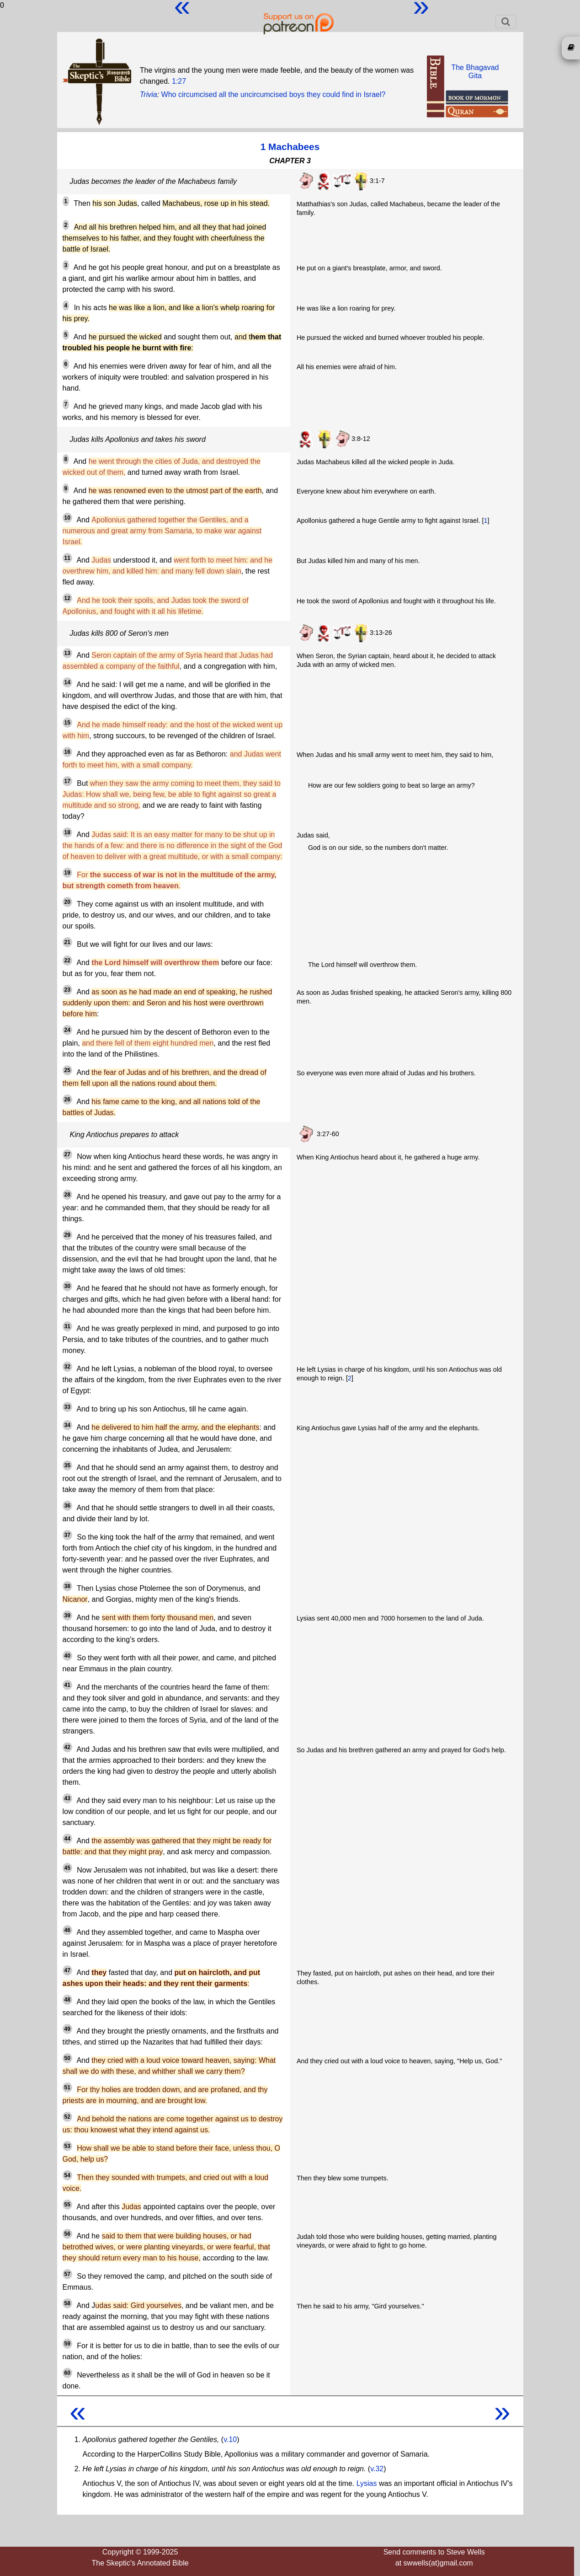  What do you see at coordinates (148, 94) in the screenshot?
I see `Trivia` at bounding box center [148, 94].